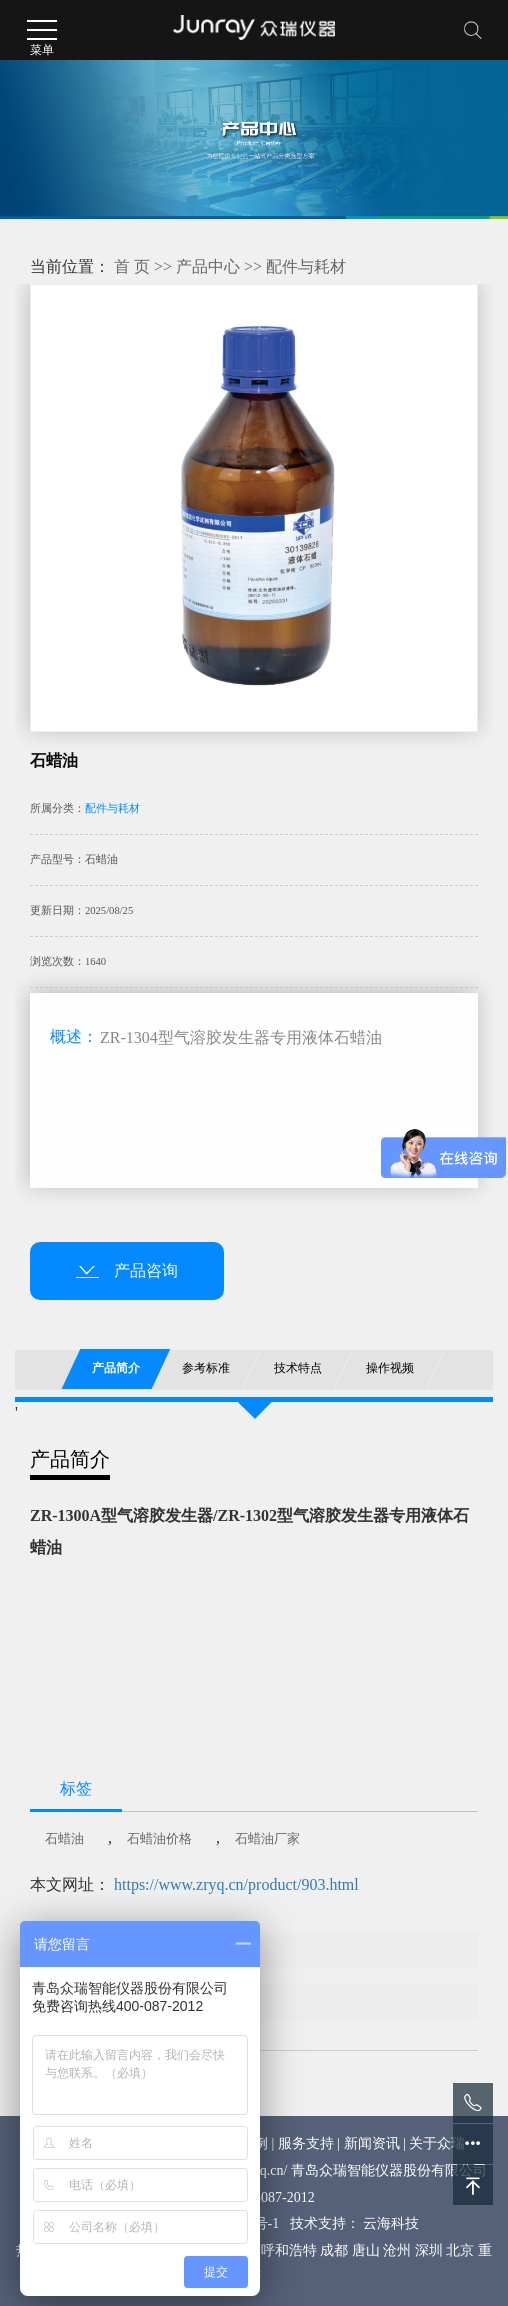 The height and width of the screenshot is (2306, 508). I want to click on 关于众瑞, so click(437, 2143).